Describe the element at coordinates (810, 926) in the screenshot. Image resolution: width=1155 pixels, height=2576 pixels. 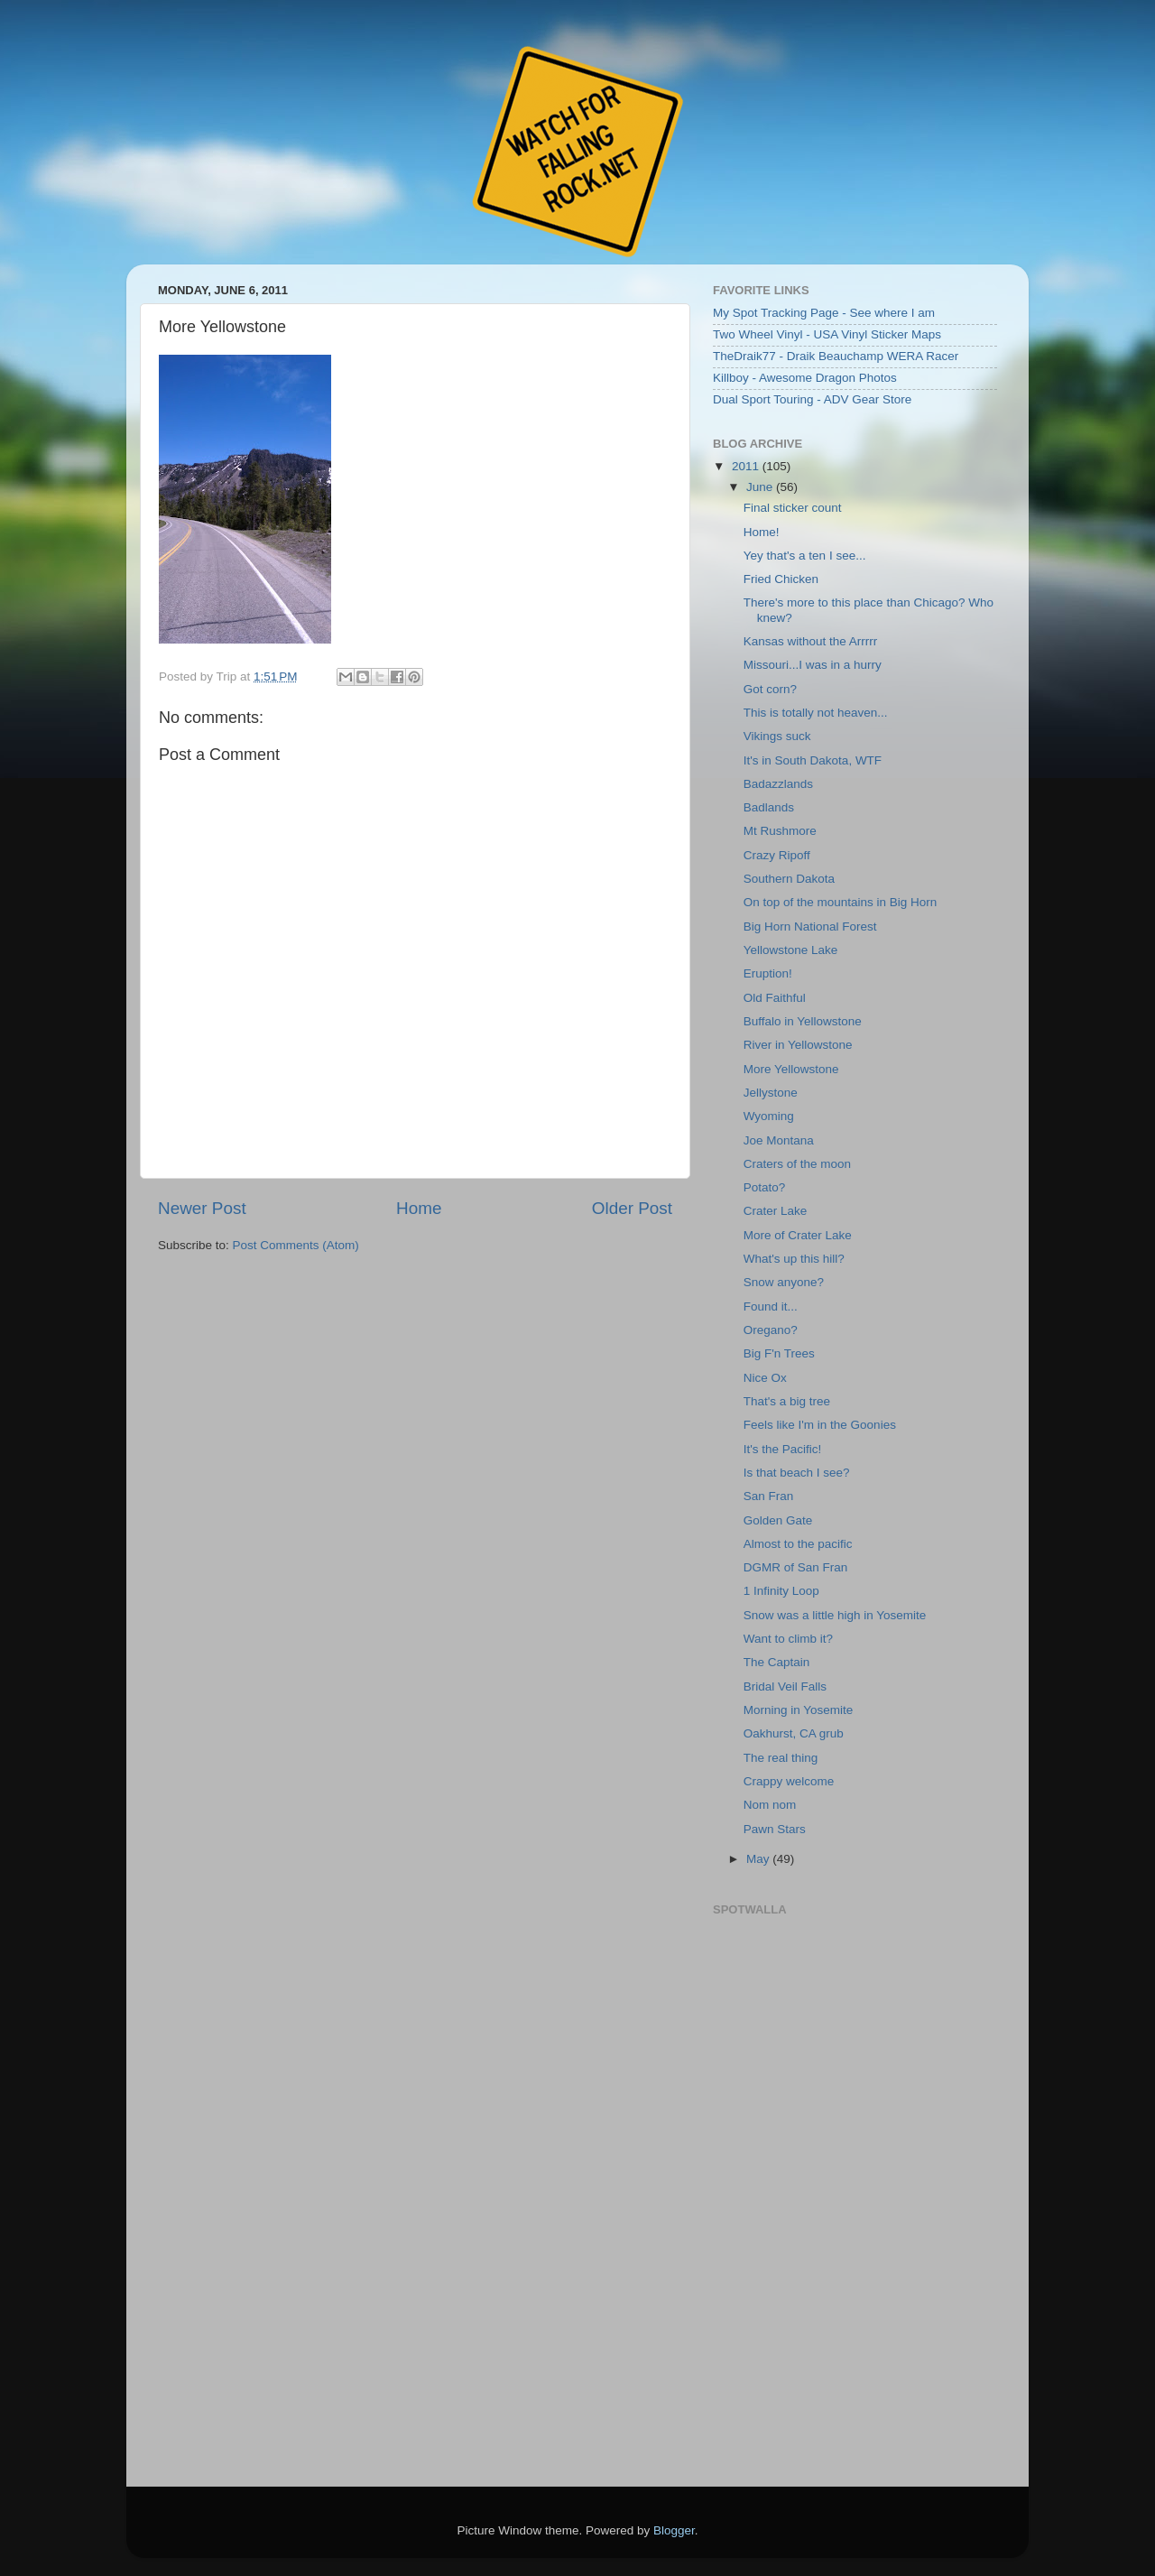
I see `Big Horn National Forest` at that location.